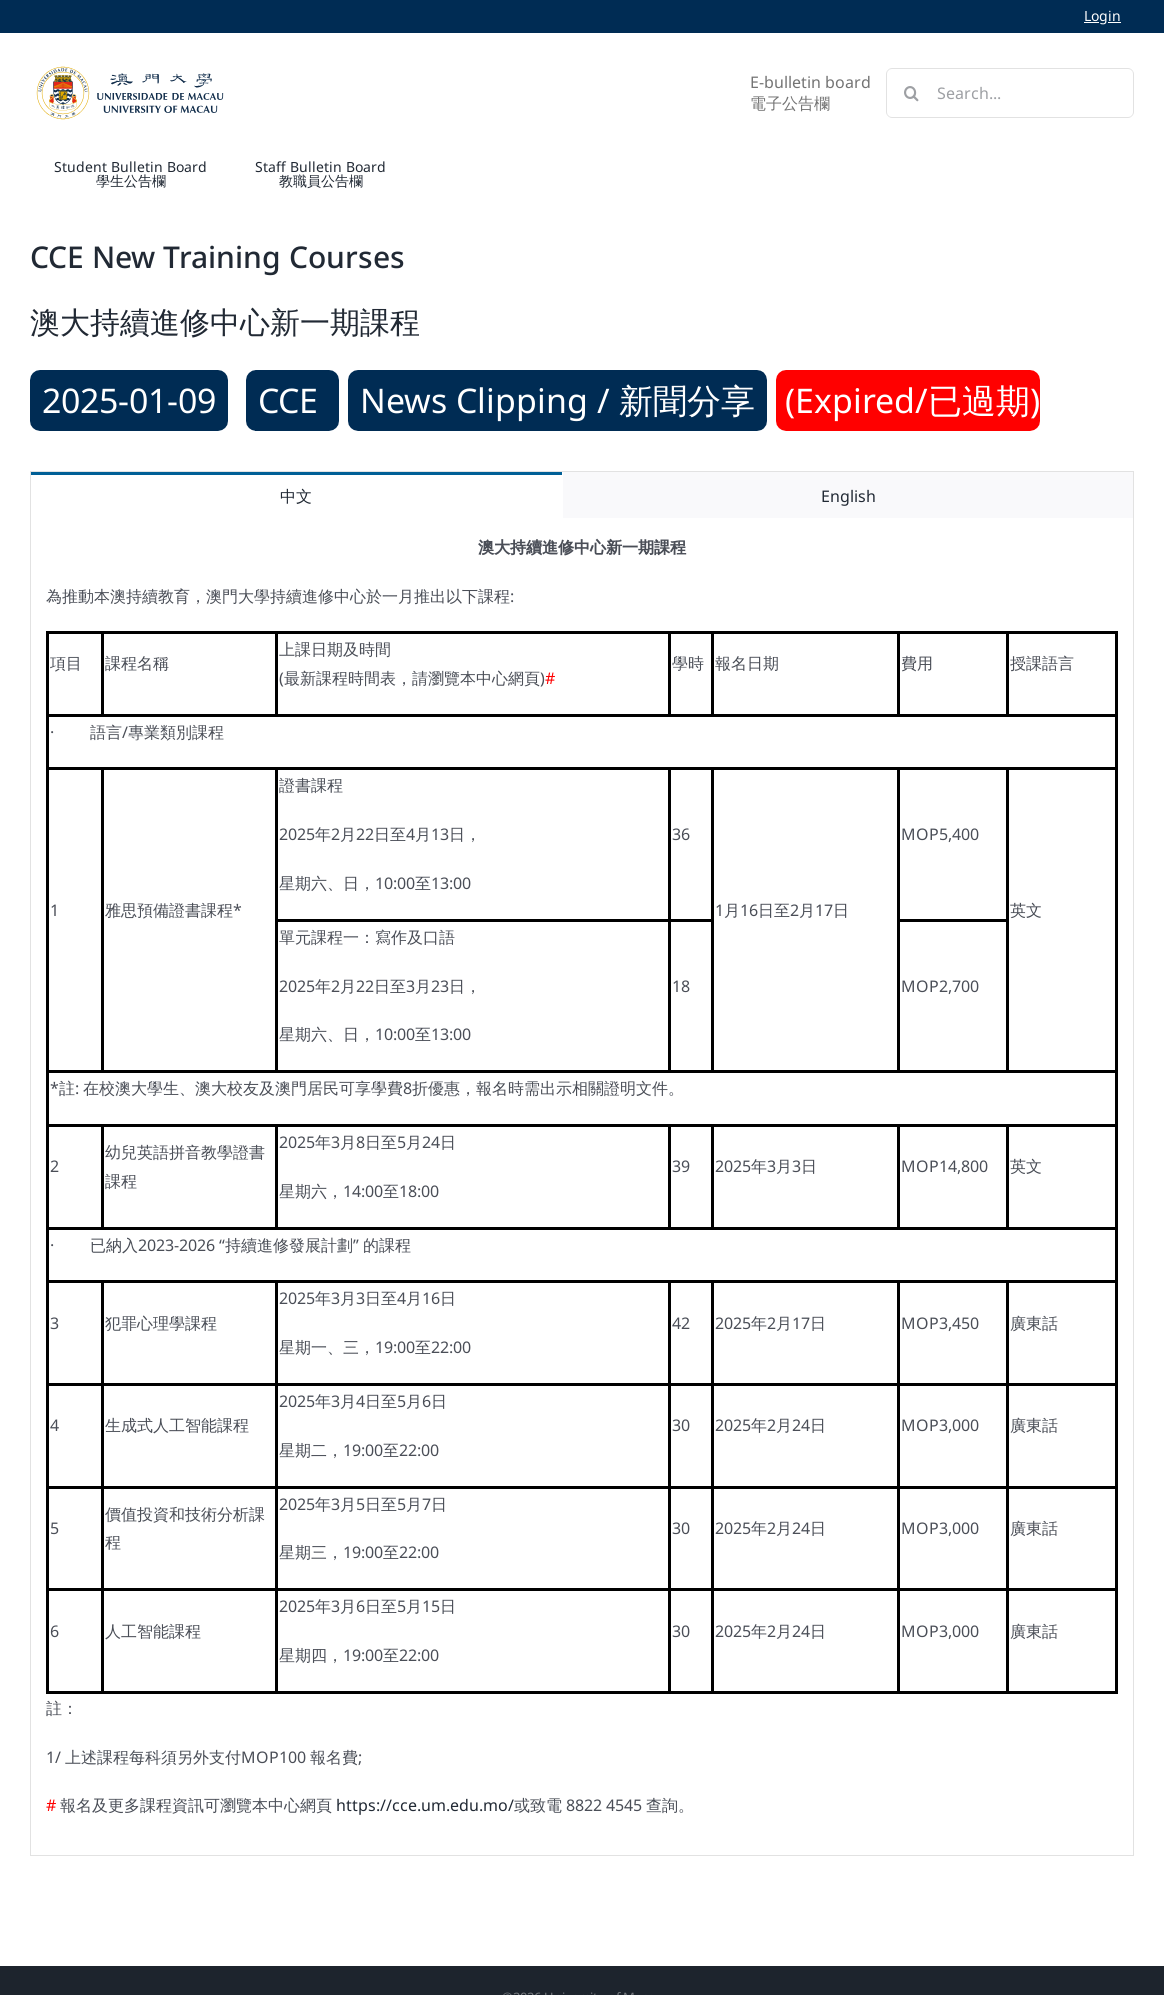  I want to click on [tab], so click(296, 495).